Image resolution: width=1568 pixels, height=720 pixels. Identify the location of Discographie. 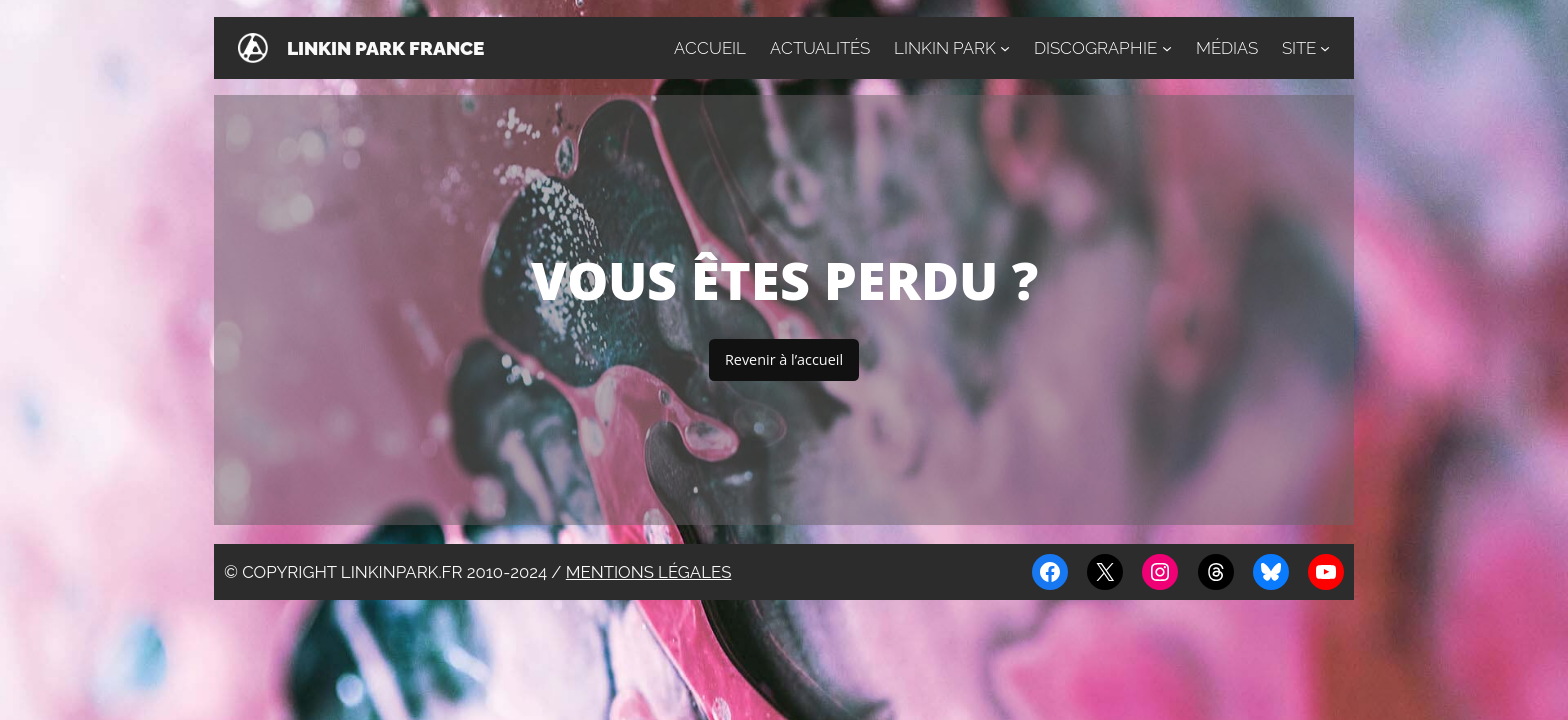
(1095, 48).